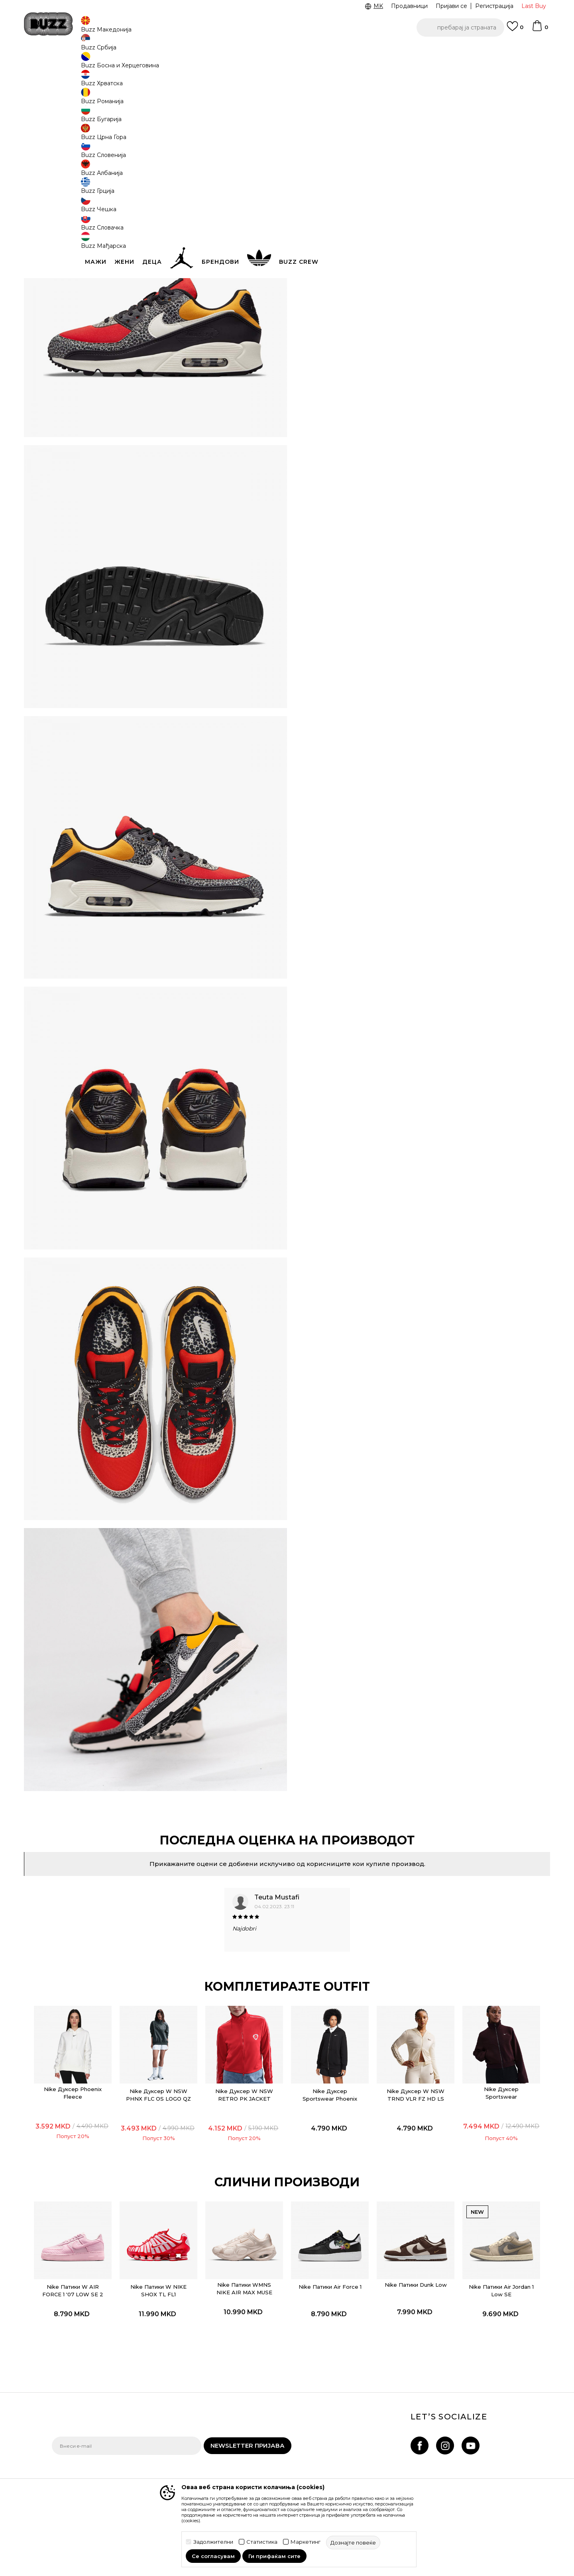 The width and height of the screenshot is (574, 2576). I want to click on Погледни повеќе, so click(308, 52).